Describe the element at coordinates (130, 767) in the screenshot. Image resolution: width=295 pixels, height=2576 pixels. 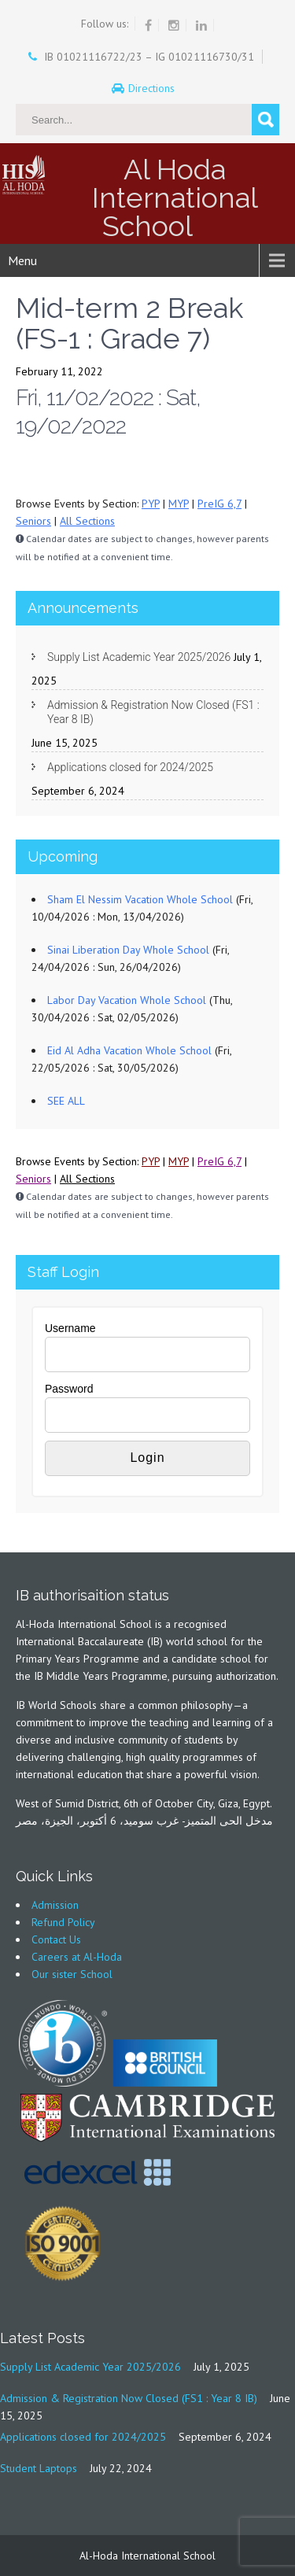
I see `Applications closed for 2024/2025` at that location.